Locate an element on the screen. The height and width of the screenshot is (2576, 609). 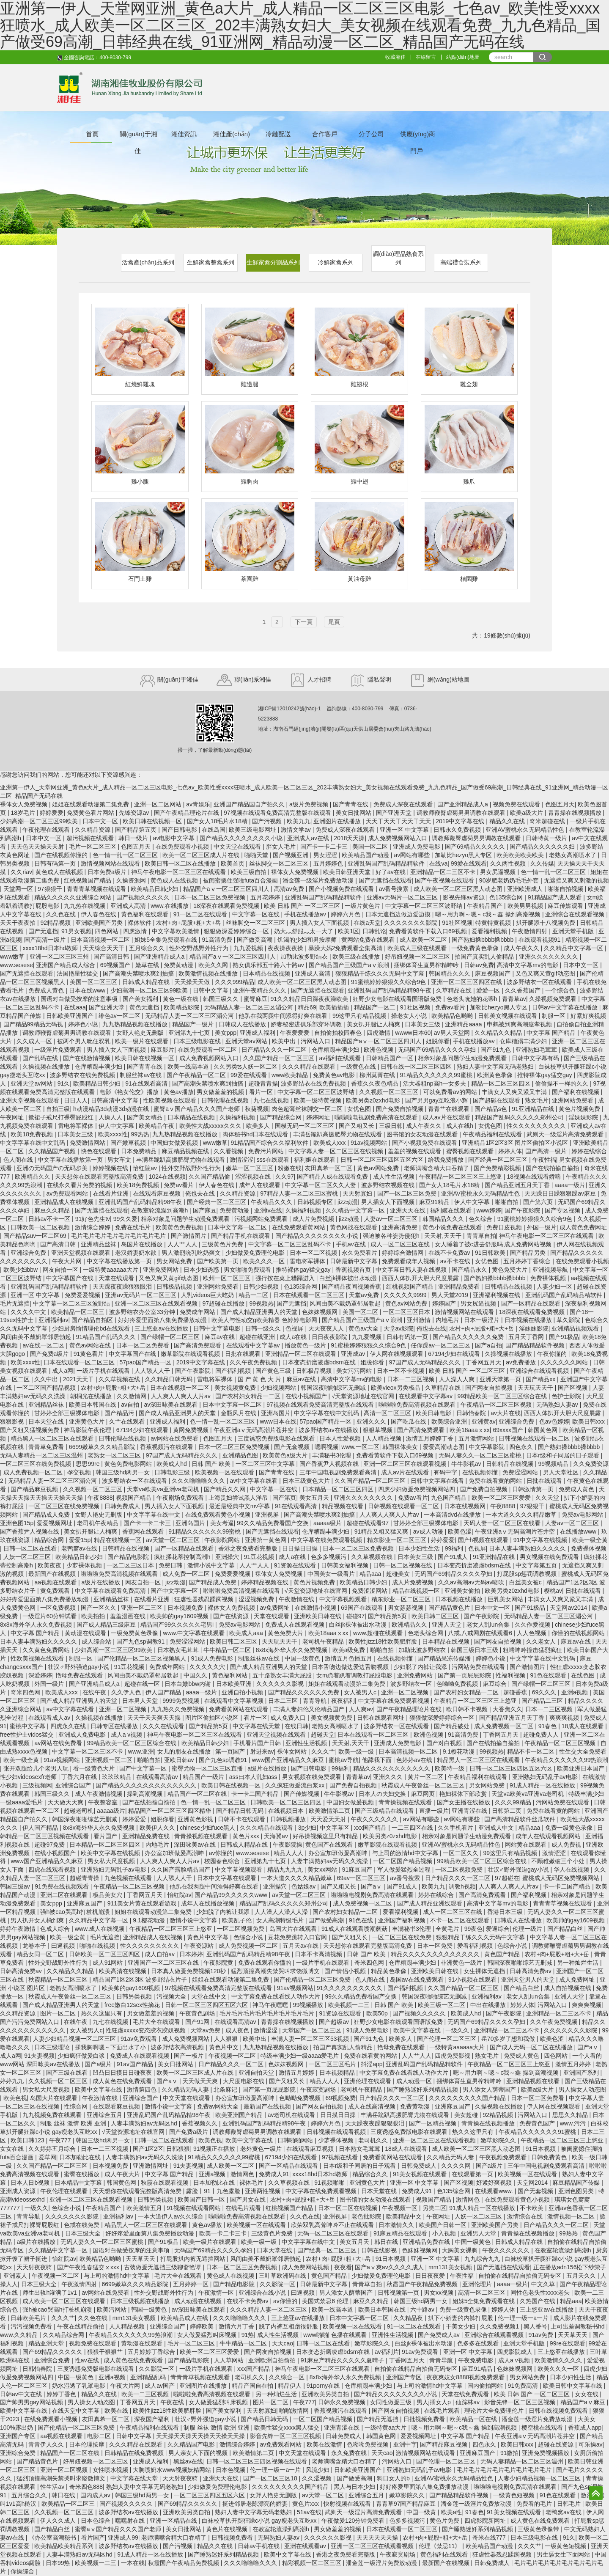
黄动漫在线观看 is located at coordinates (86, 1633).